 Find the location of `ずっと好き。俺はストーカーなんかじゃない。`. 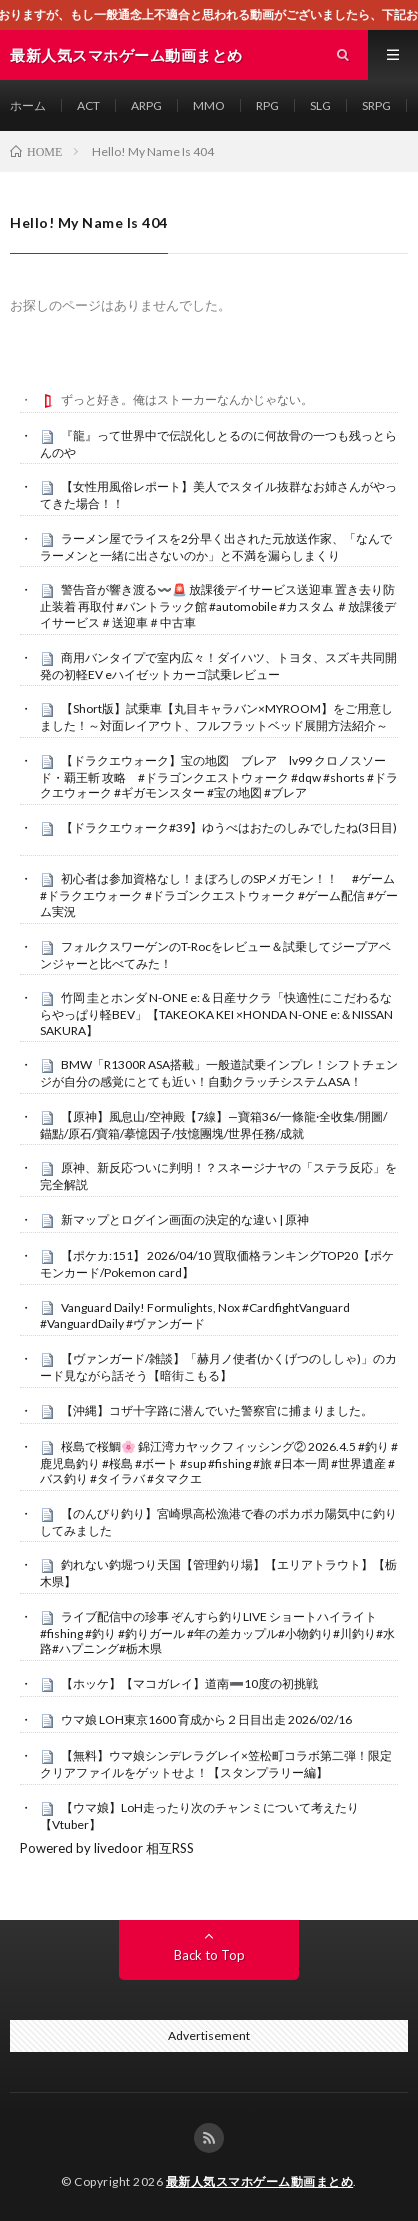

ずっと好き。俺はストーカーなんかじゃない。 is located at coordinates (187, 399).